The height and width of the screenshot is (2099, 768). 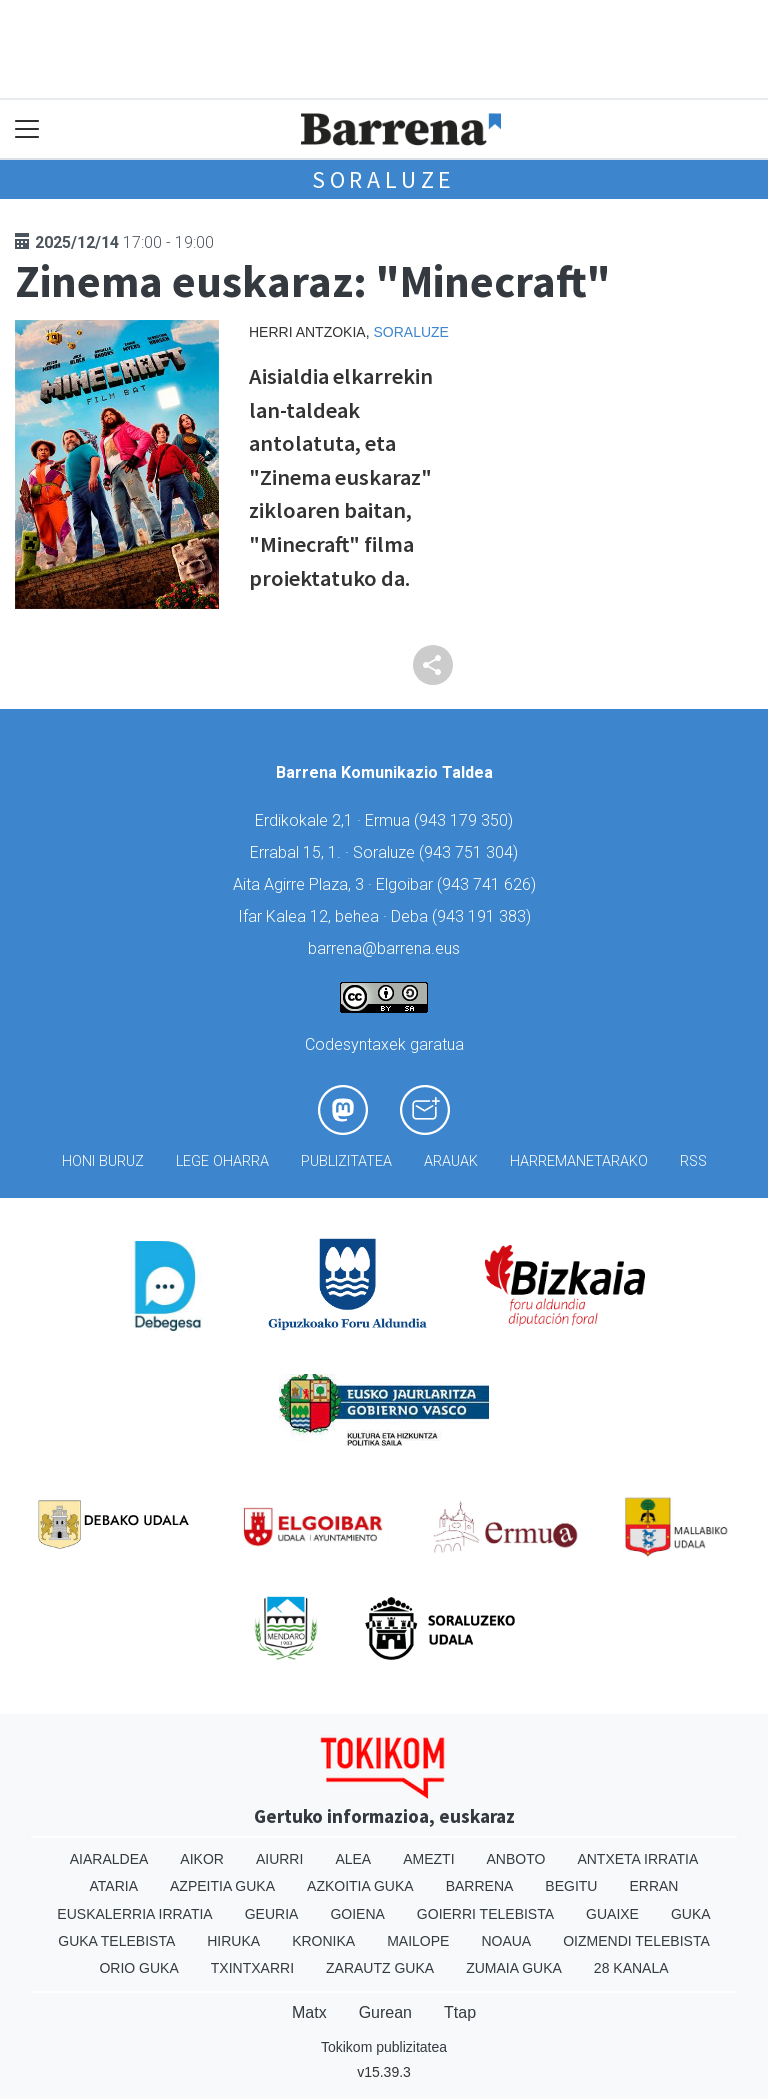 I want to click on Soraluze, so click(x=384, y=179).